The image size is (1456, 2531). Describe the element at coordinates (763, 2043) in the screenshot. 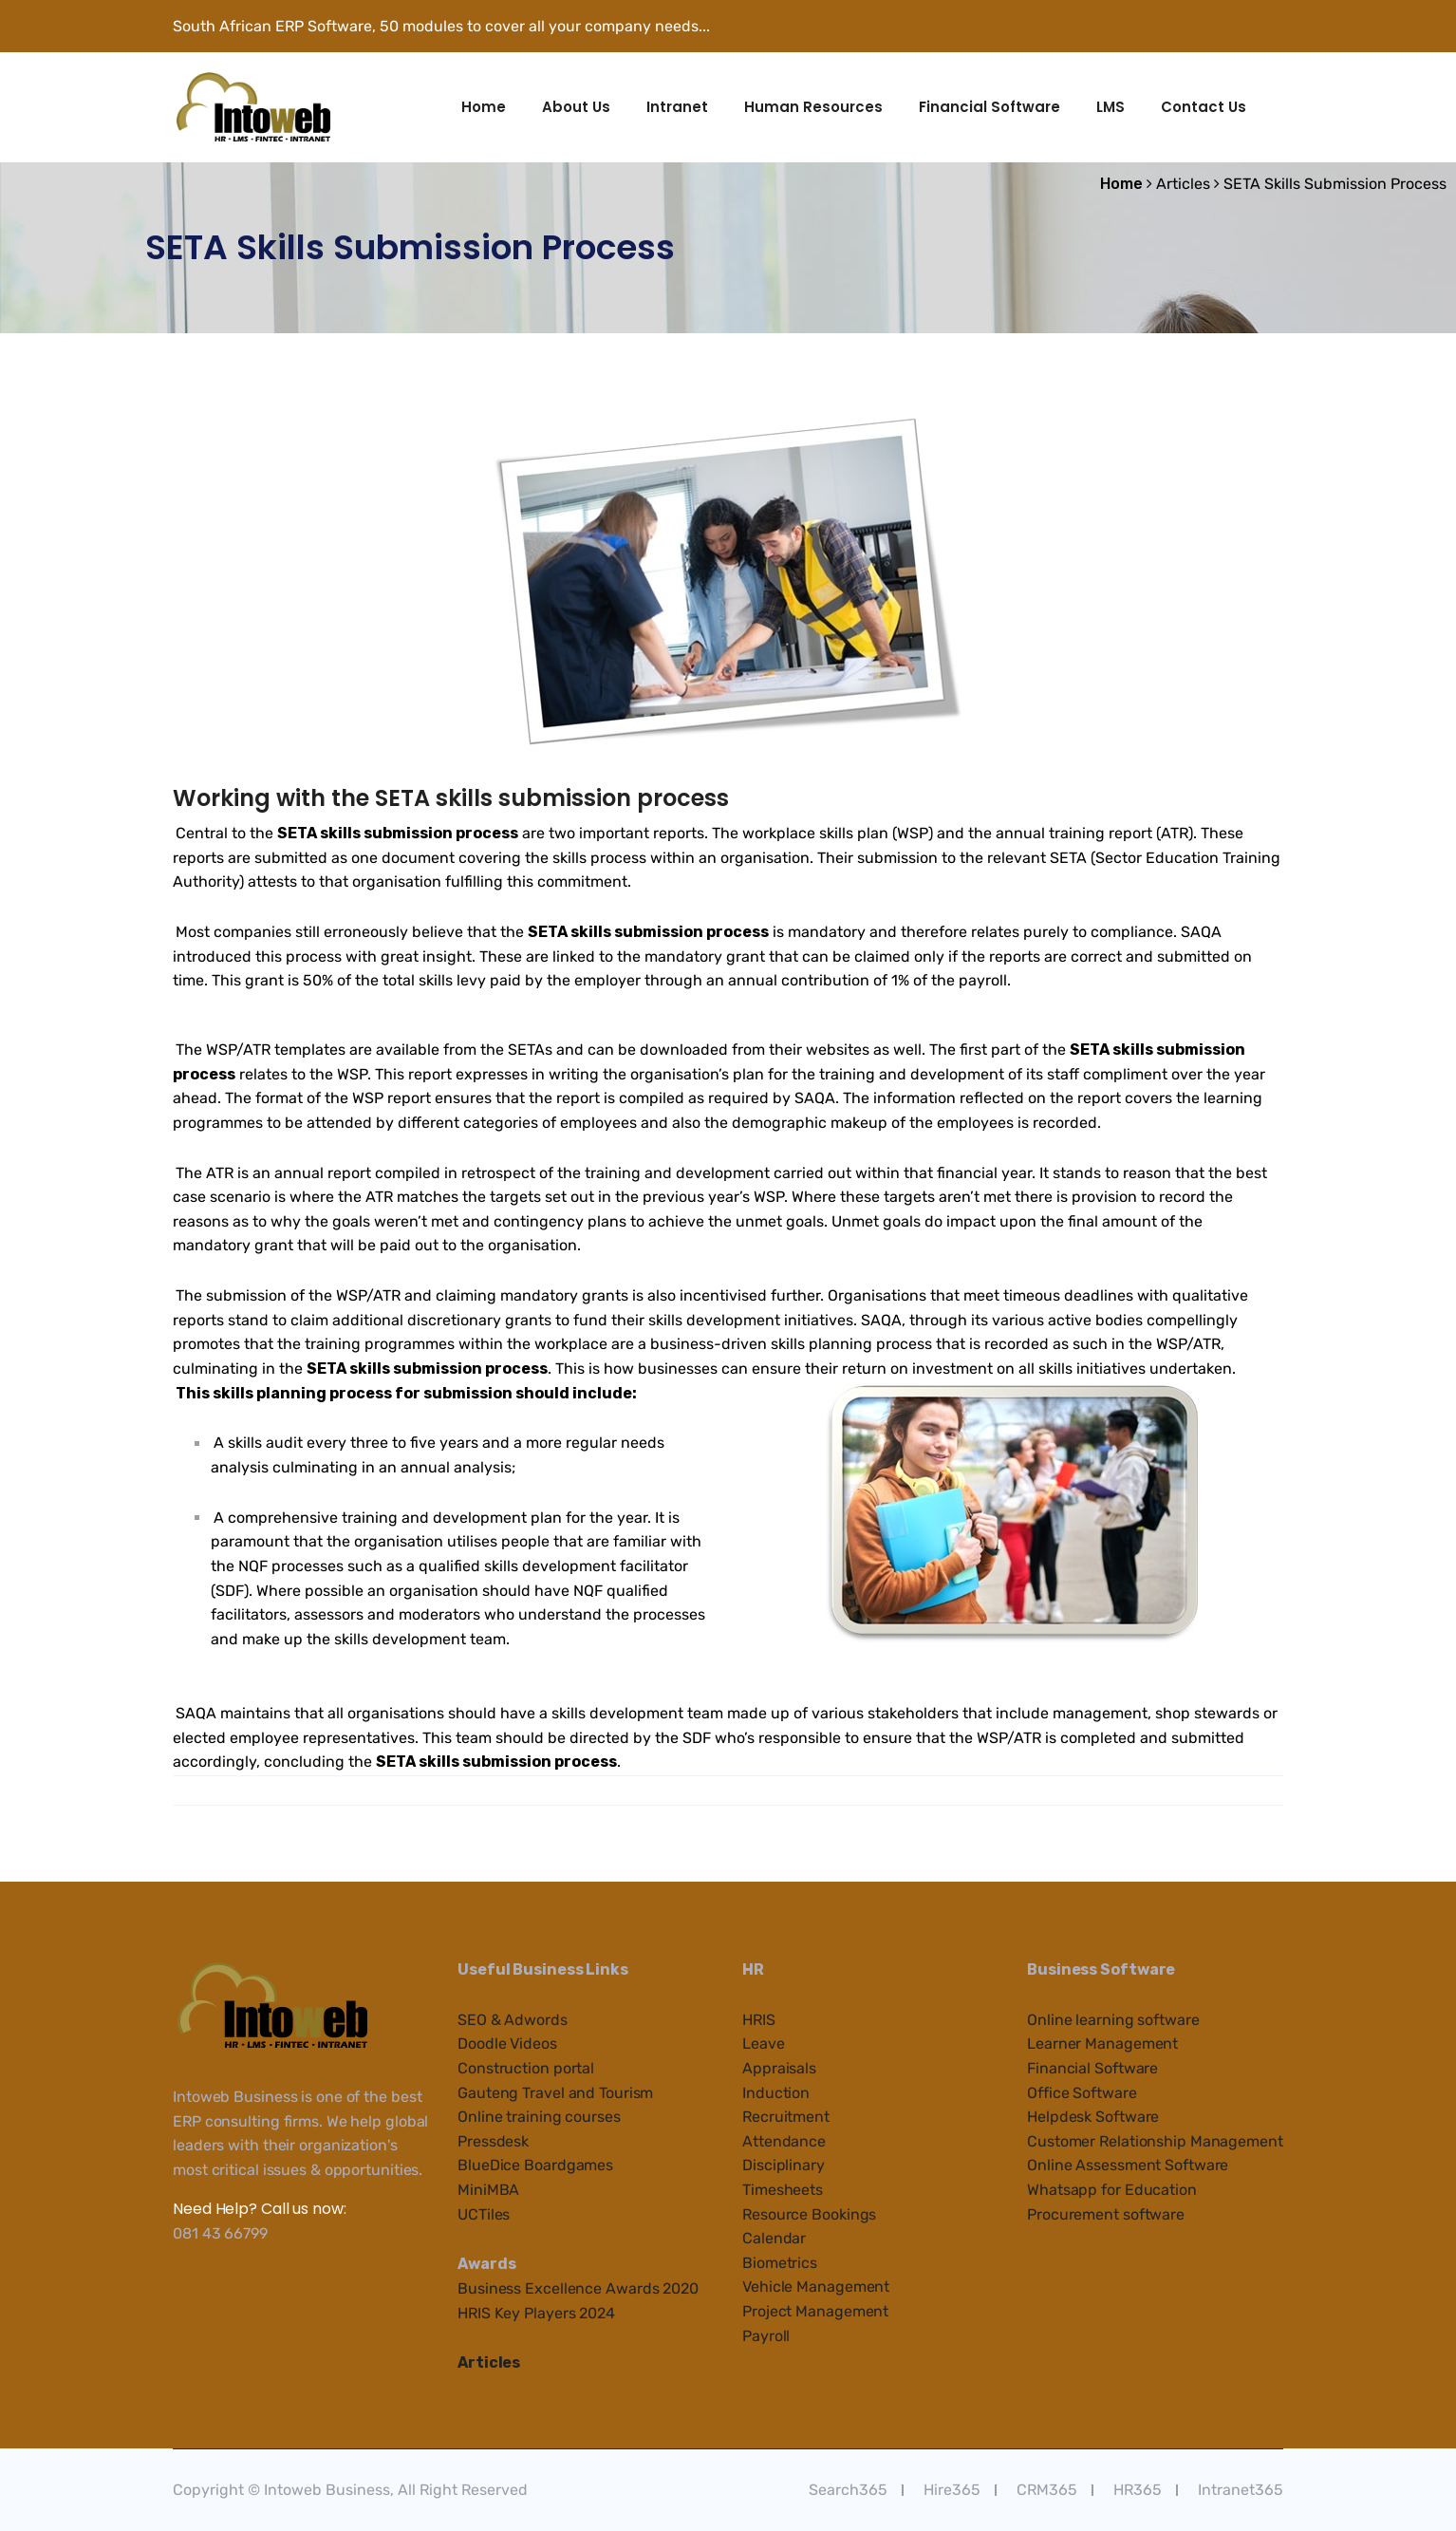

I see `Leave` at that location.